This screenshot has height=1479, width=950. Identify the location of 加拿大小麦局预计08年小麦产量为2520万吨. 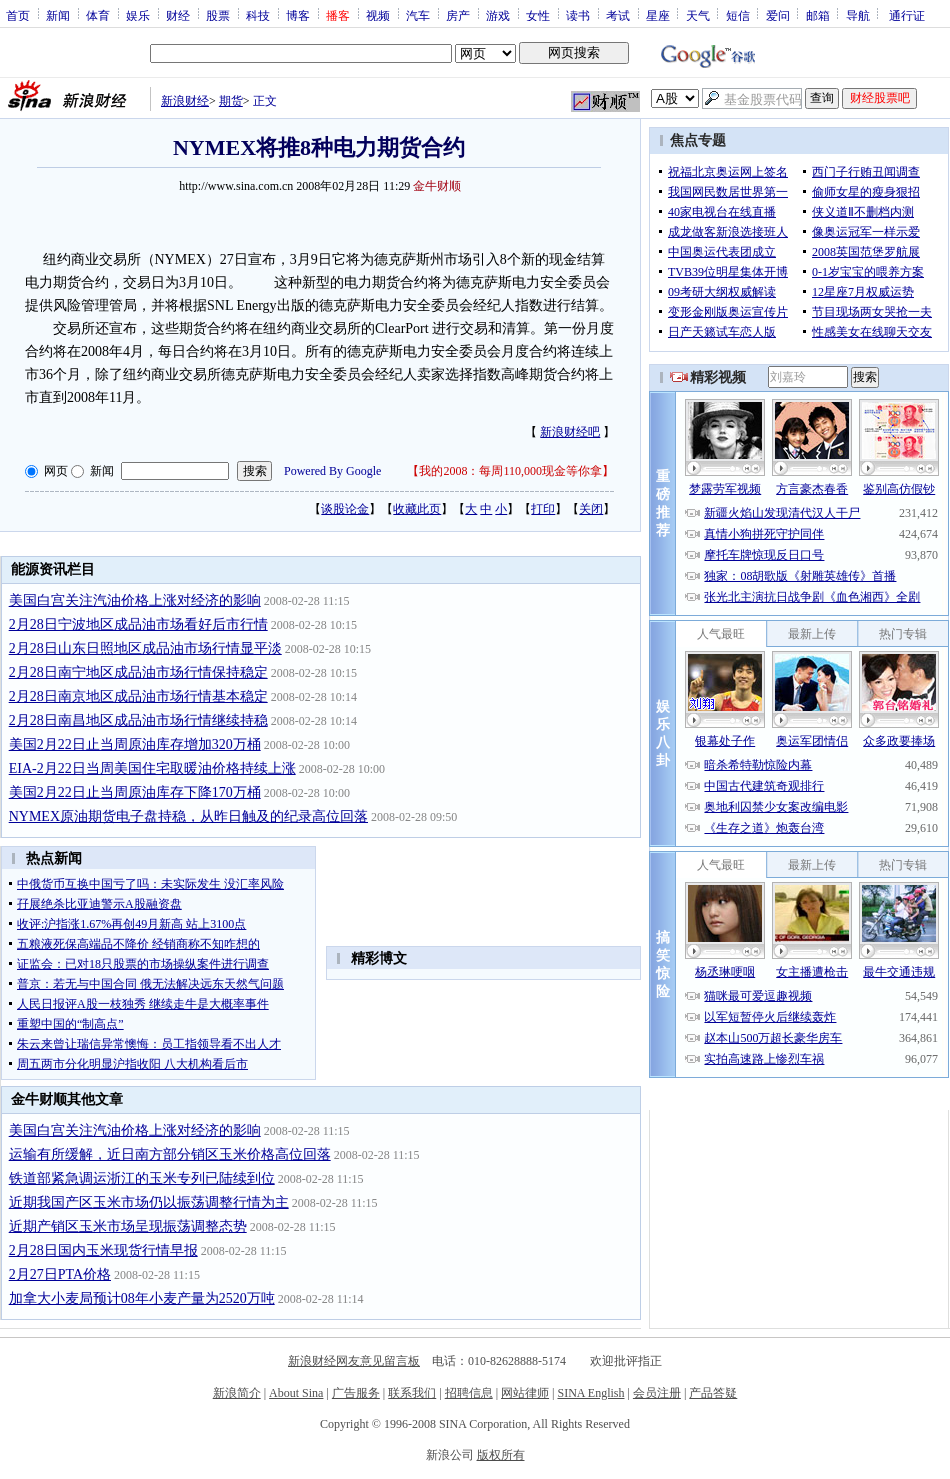
(142, 1298).